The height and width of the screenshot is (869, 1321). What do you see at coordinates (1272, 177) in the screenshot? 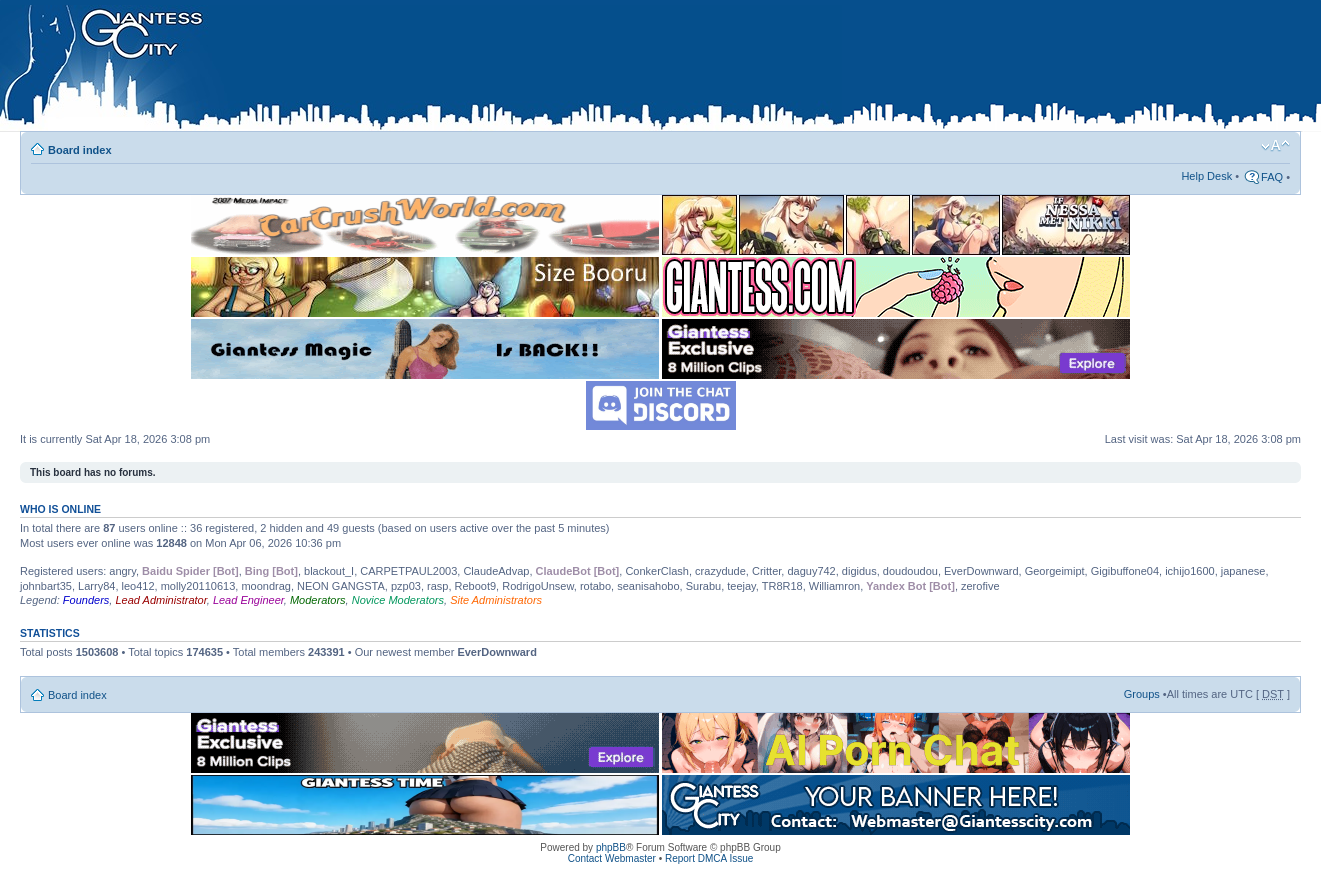
I see `FAQ` at bounding box center [1272, 177].